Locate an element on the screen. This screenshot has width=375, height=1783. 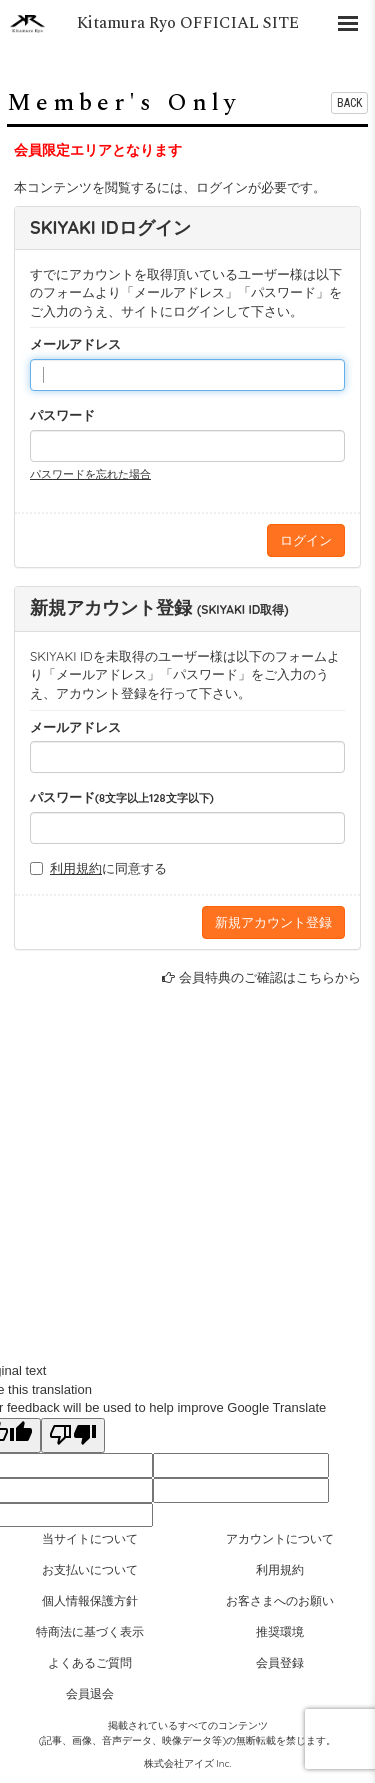
会員特典のご確認はこちらから is located at coordinates (270, 977).